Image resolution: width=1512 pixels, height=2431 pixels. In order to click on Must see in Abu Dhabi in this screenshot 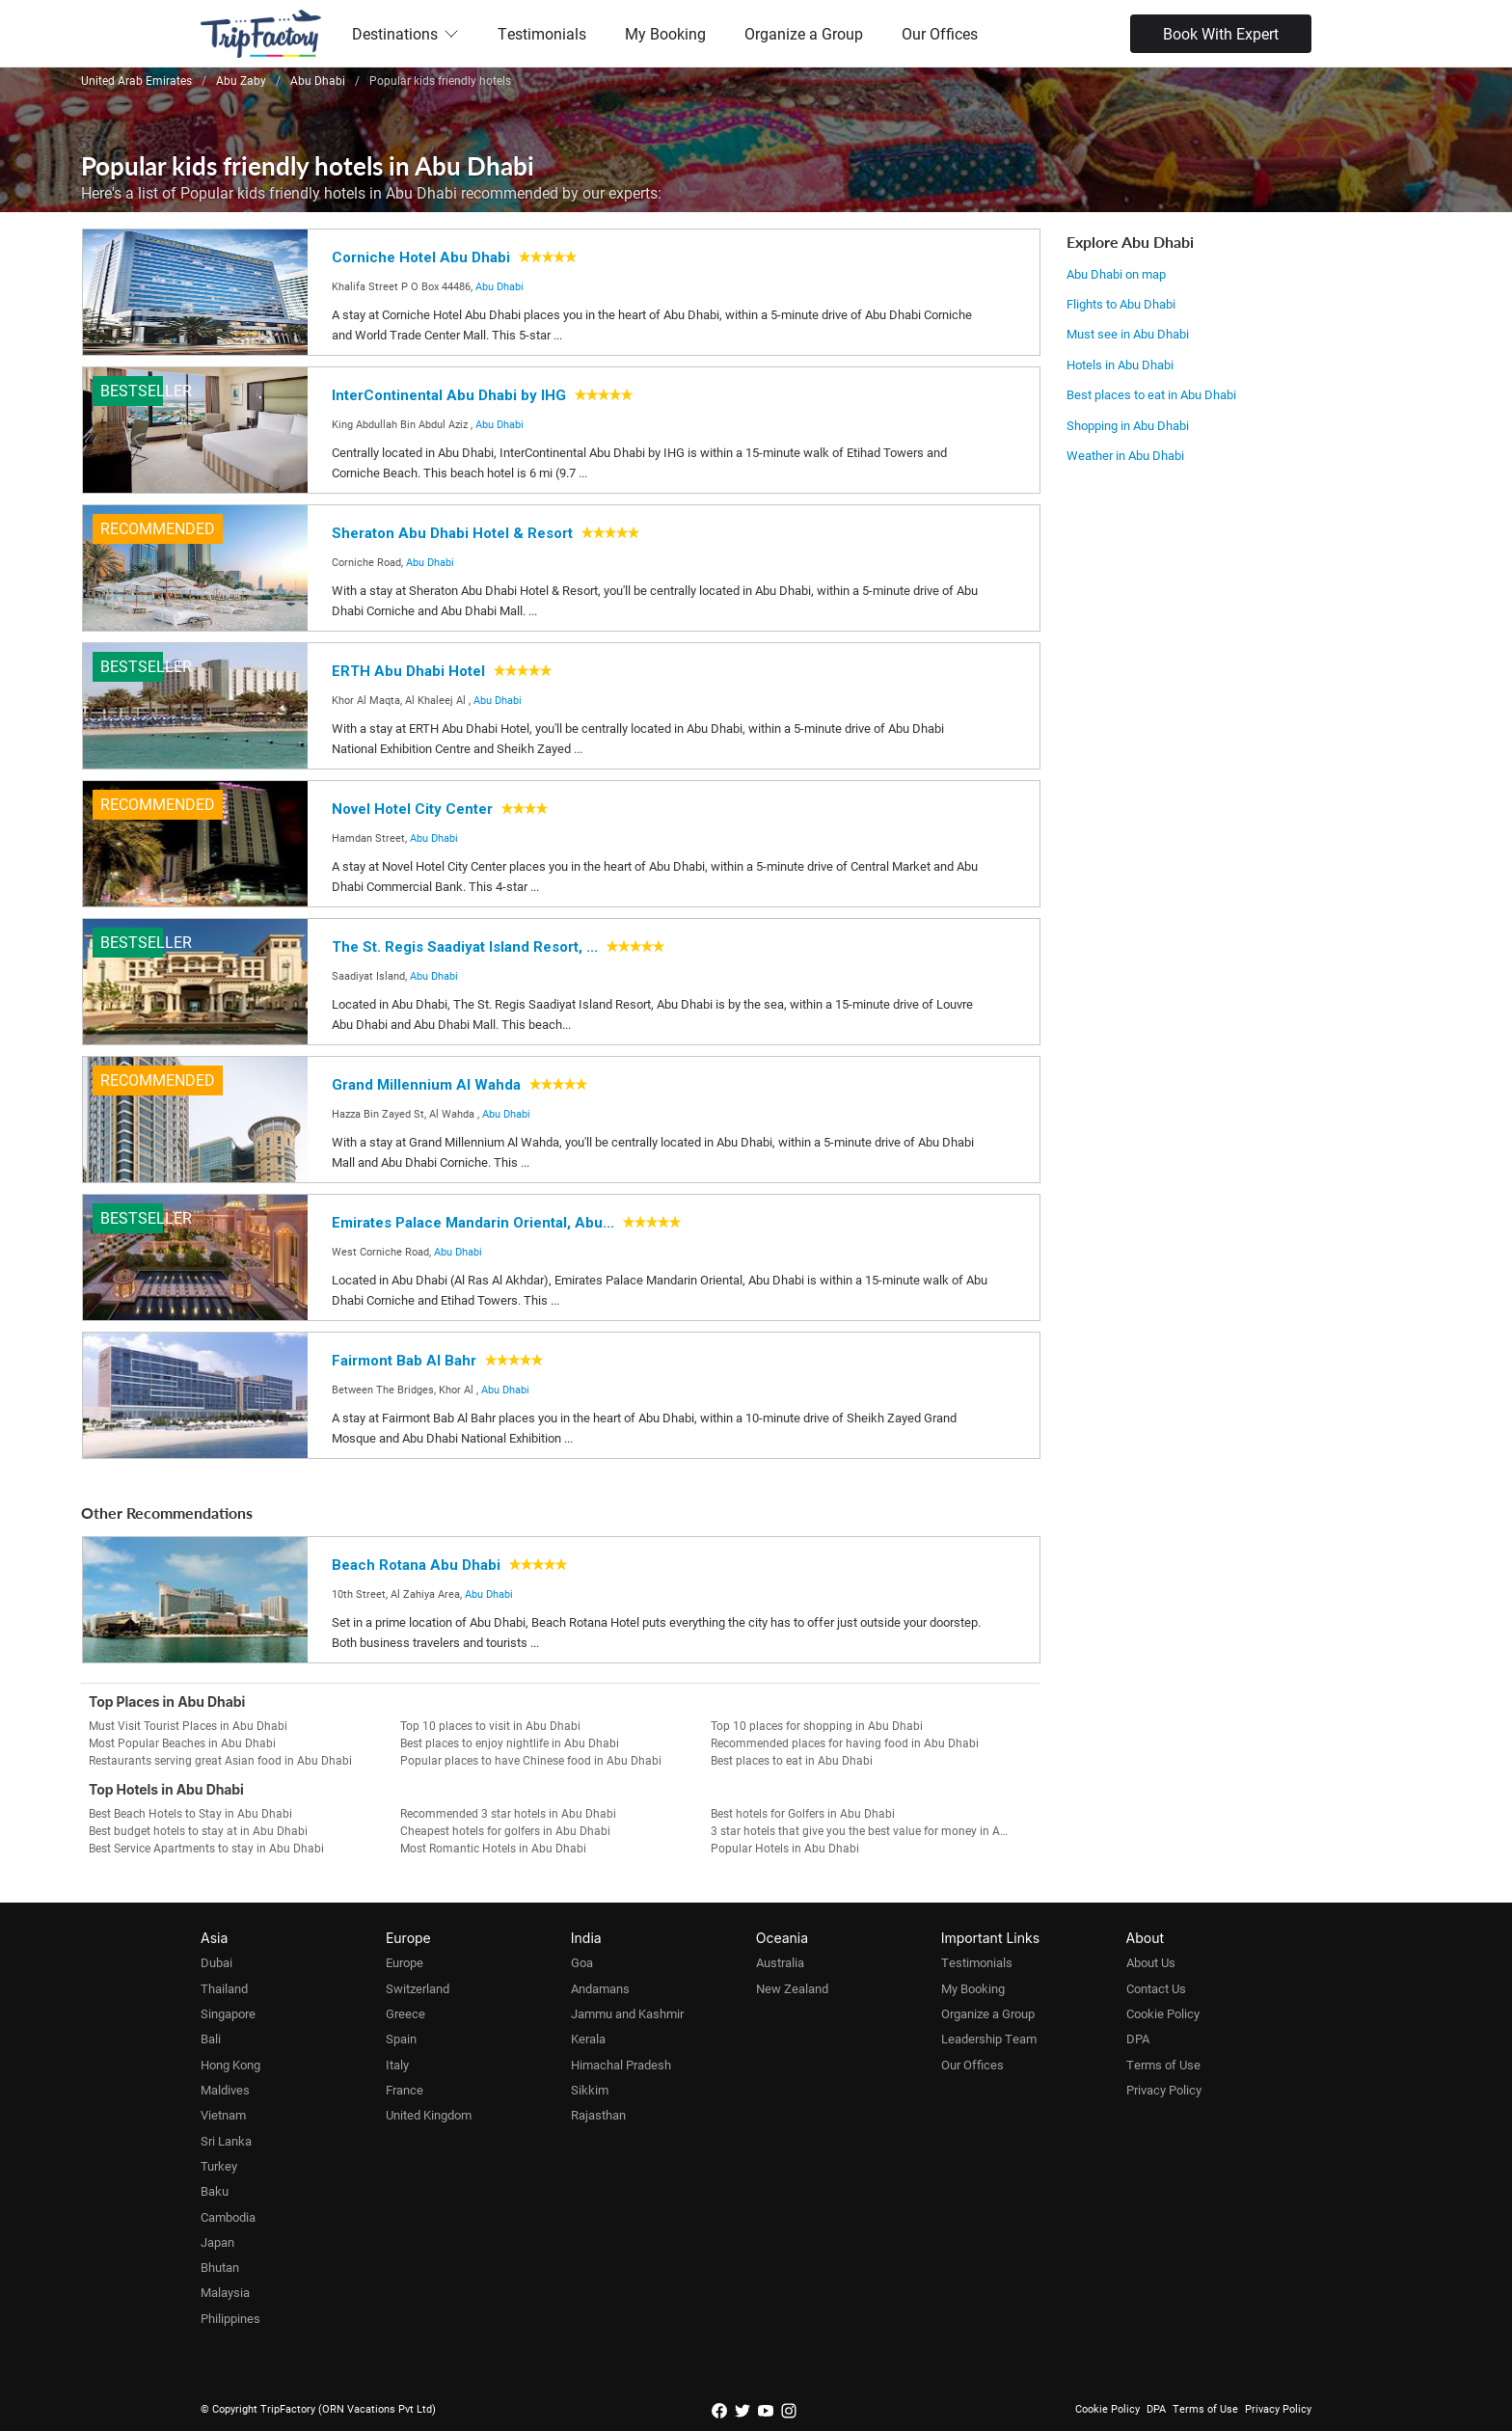, I will do `click(1127, 333)`.